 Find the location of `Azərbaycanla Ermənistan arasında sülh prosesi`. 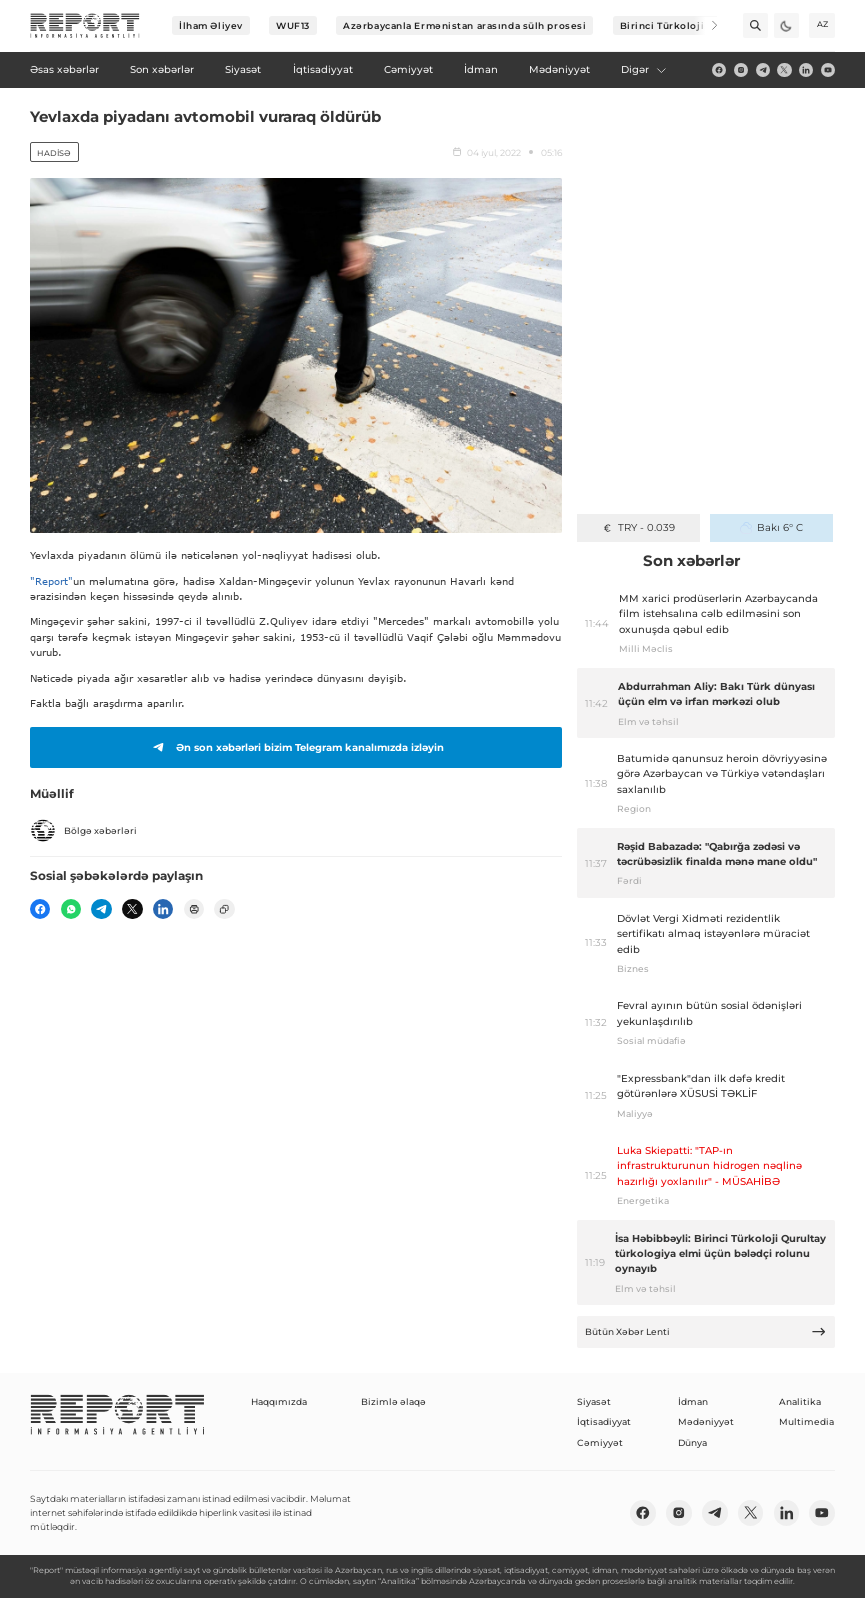

Azərbaycanla Ermənistan arasında sülh prosesi is located at coordinates (464, 25).